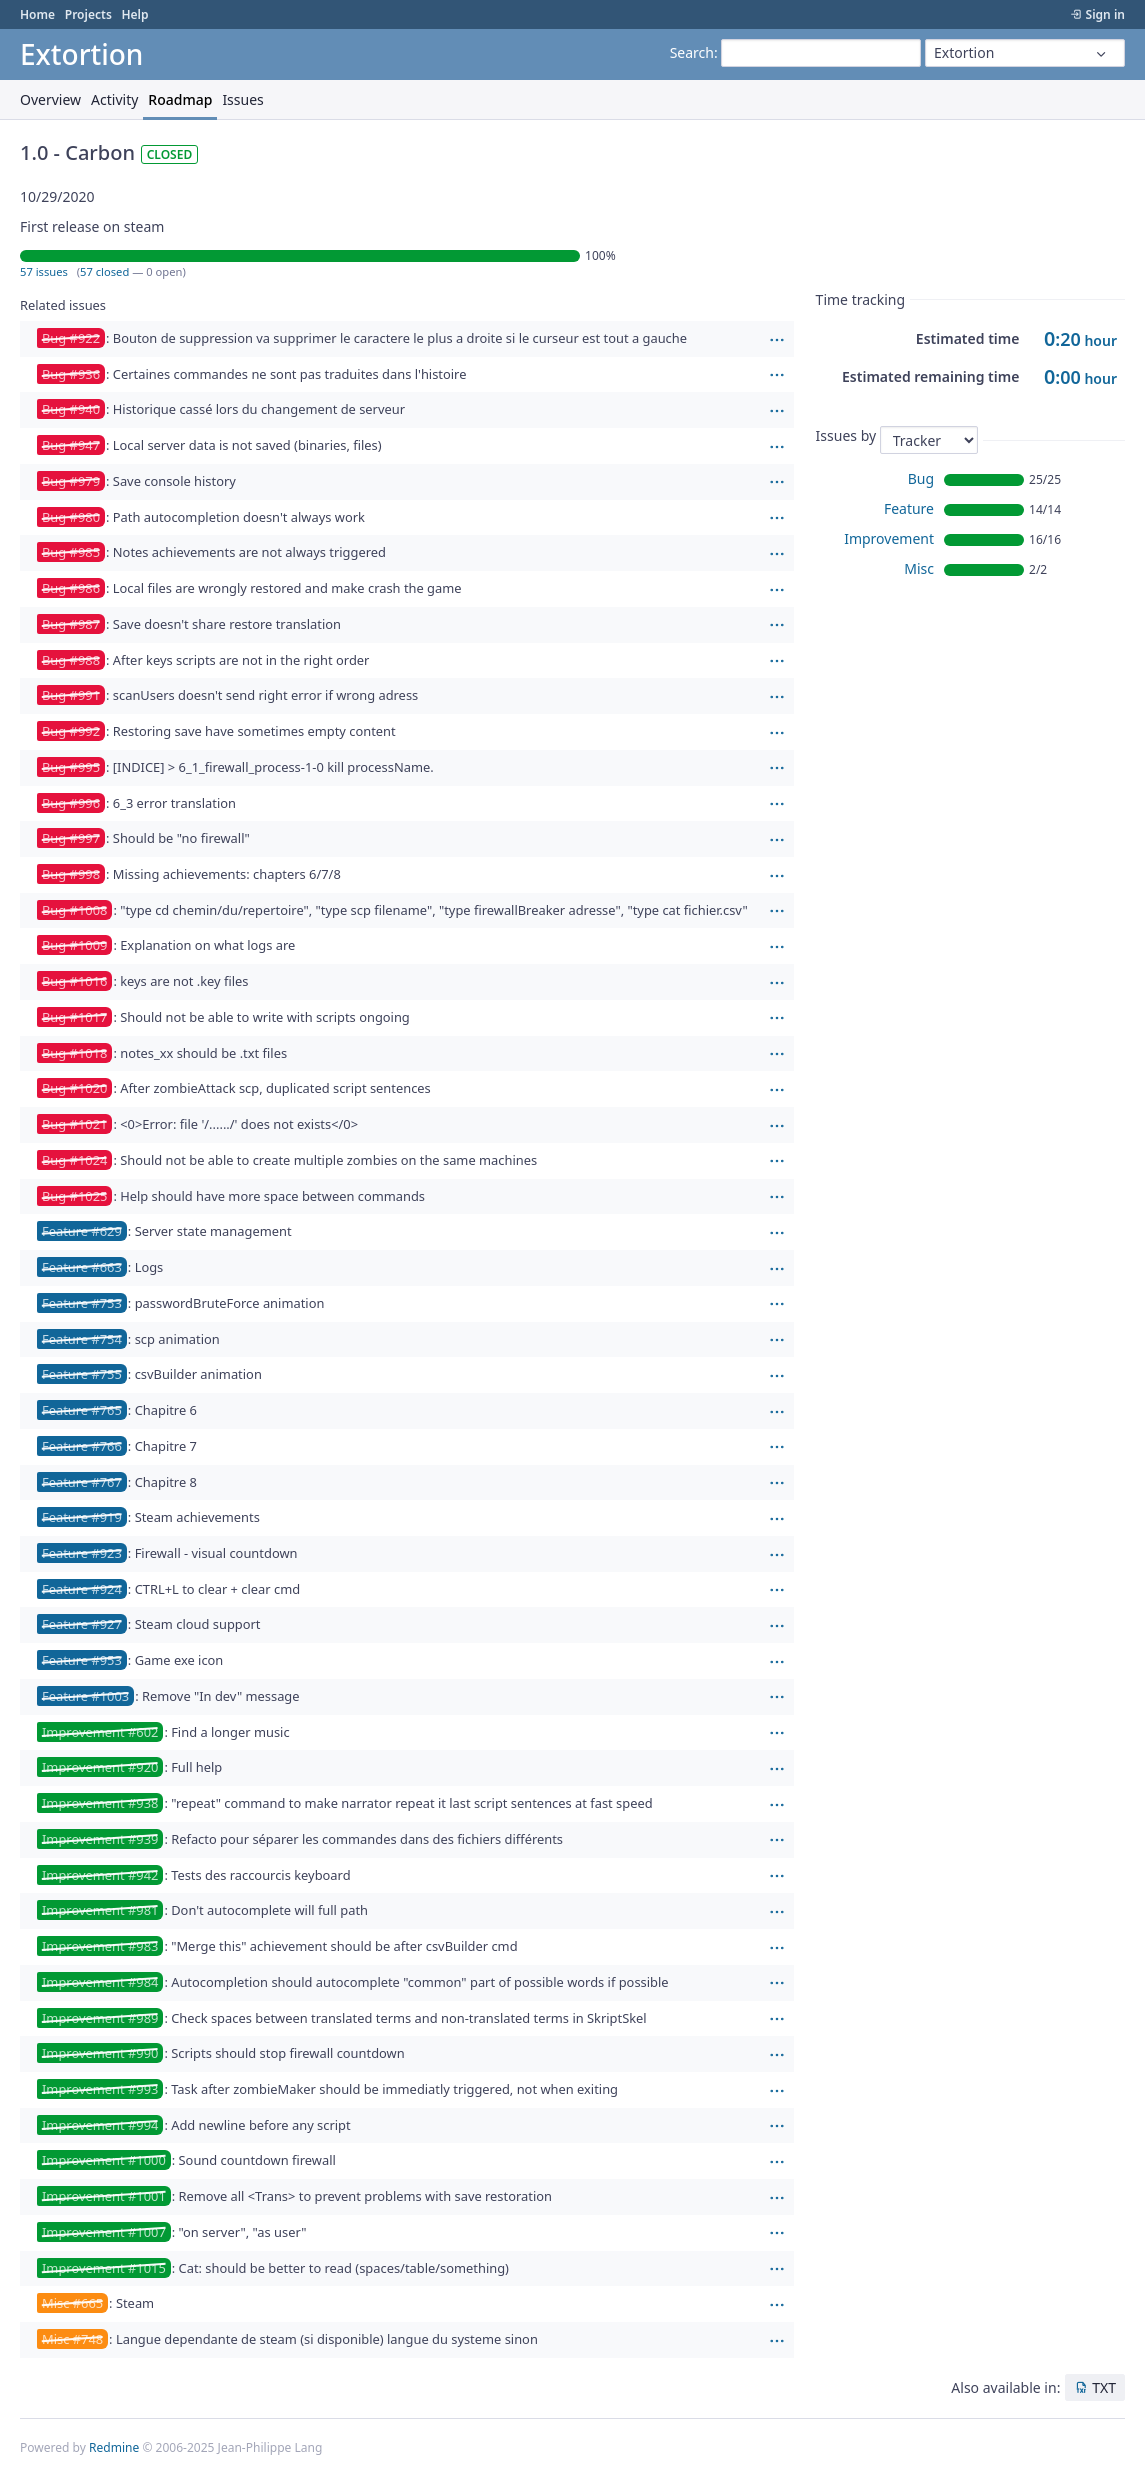  What do you see at coordinates (74, 1160) in the screenshot?
I see `Bug #1024` at bounding box center [74, 1160].